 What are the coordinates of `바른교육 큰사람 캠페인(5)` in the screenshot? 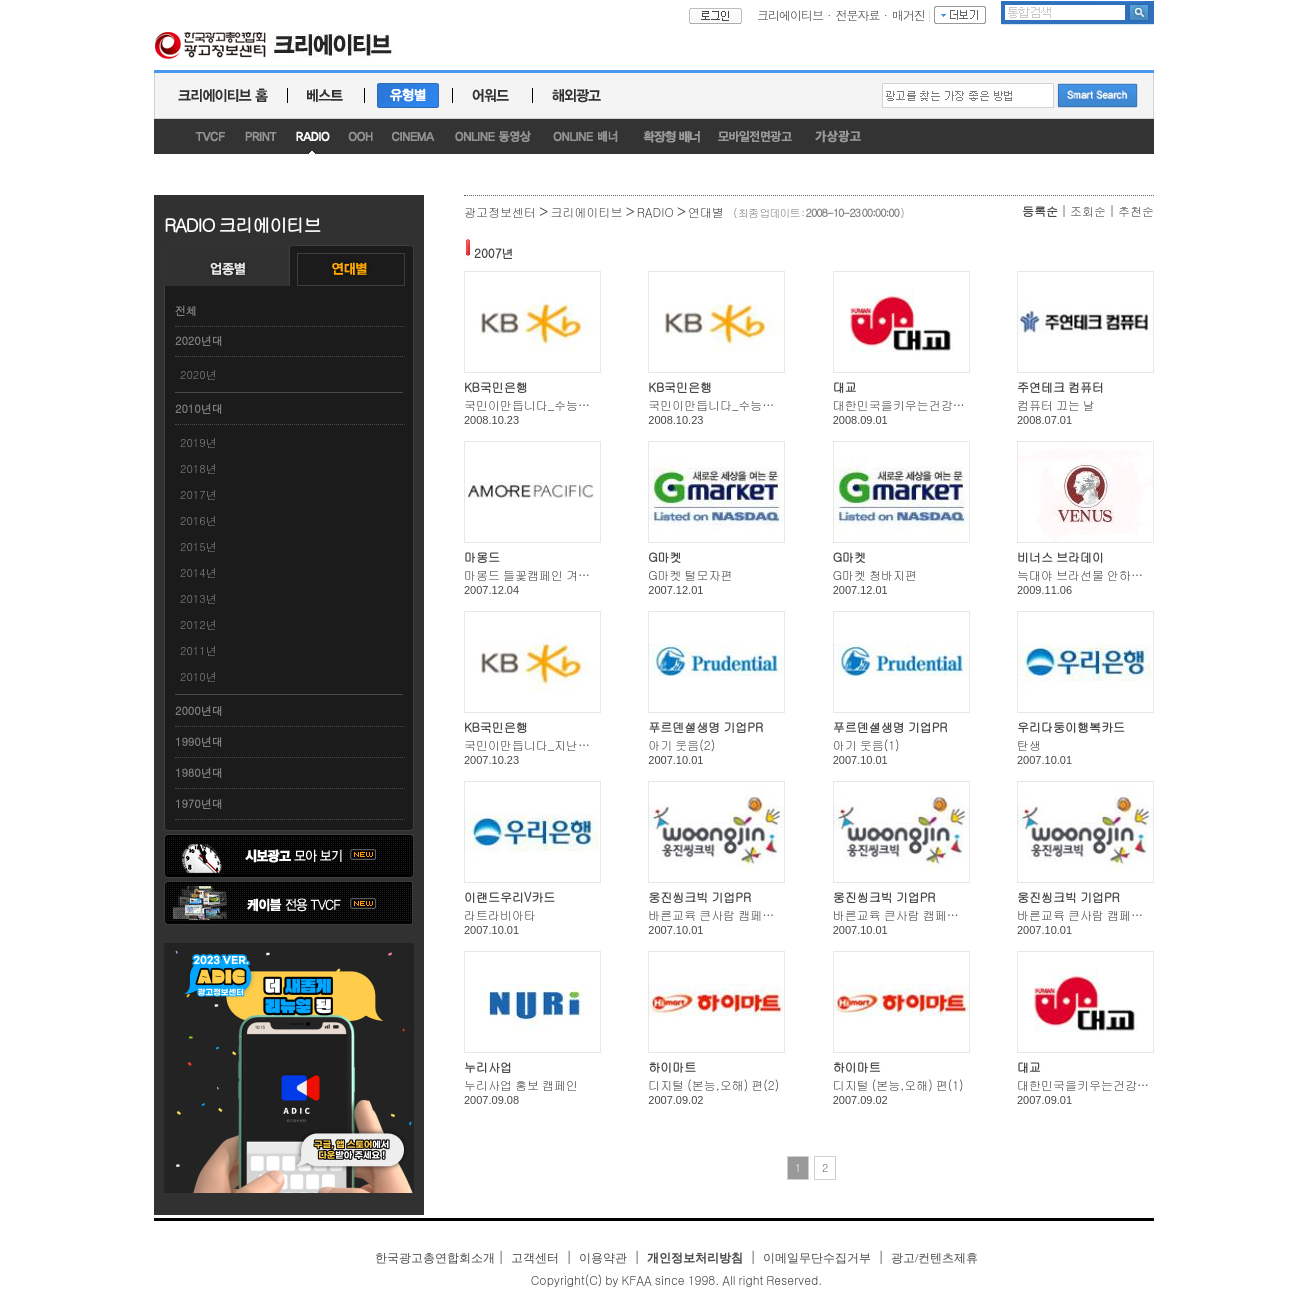 It's located at (719, 914).